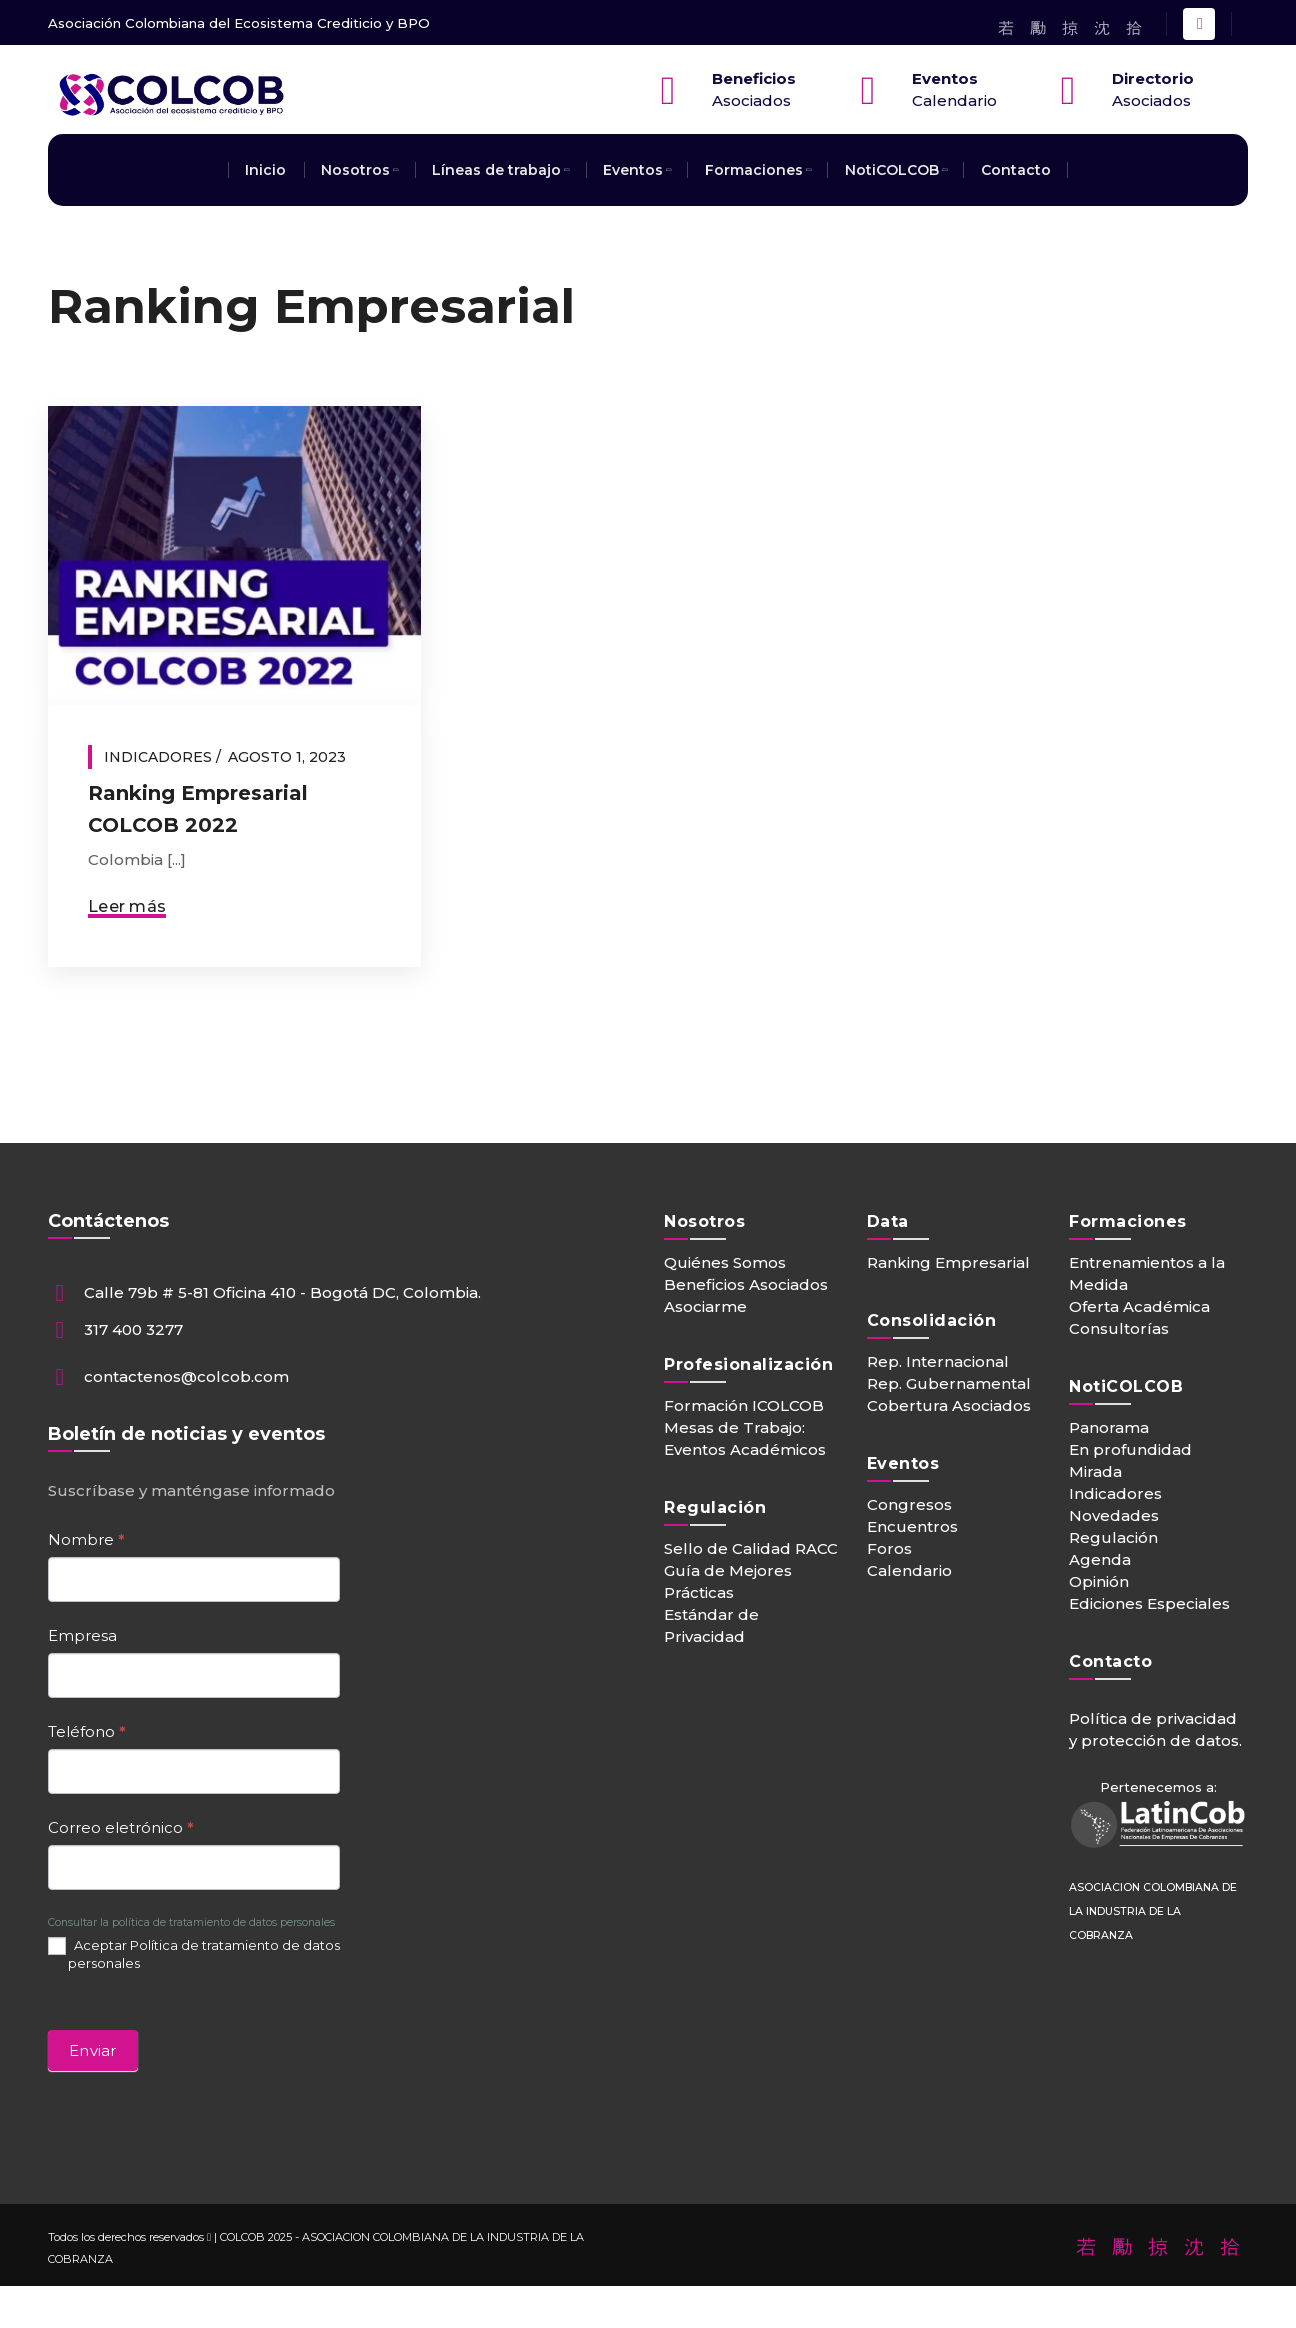 The image size is (1296, 2328). I want to click on Aceptar Política de tratamiento de datos personales, so click(194, 1954).